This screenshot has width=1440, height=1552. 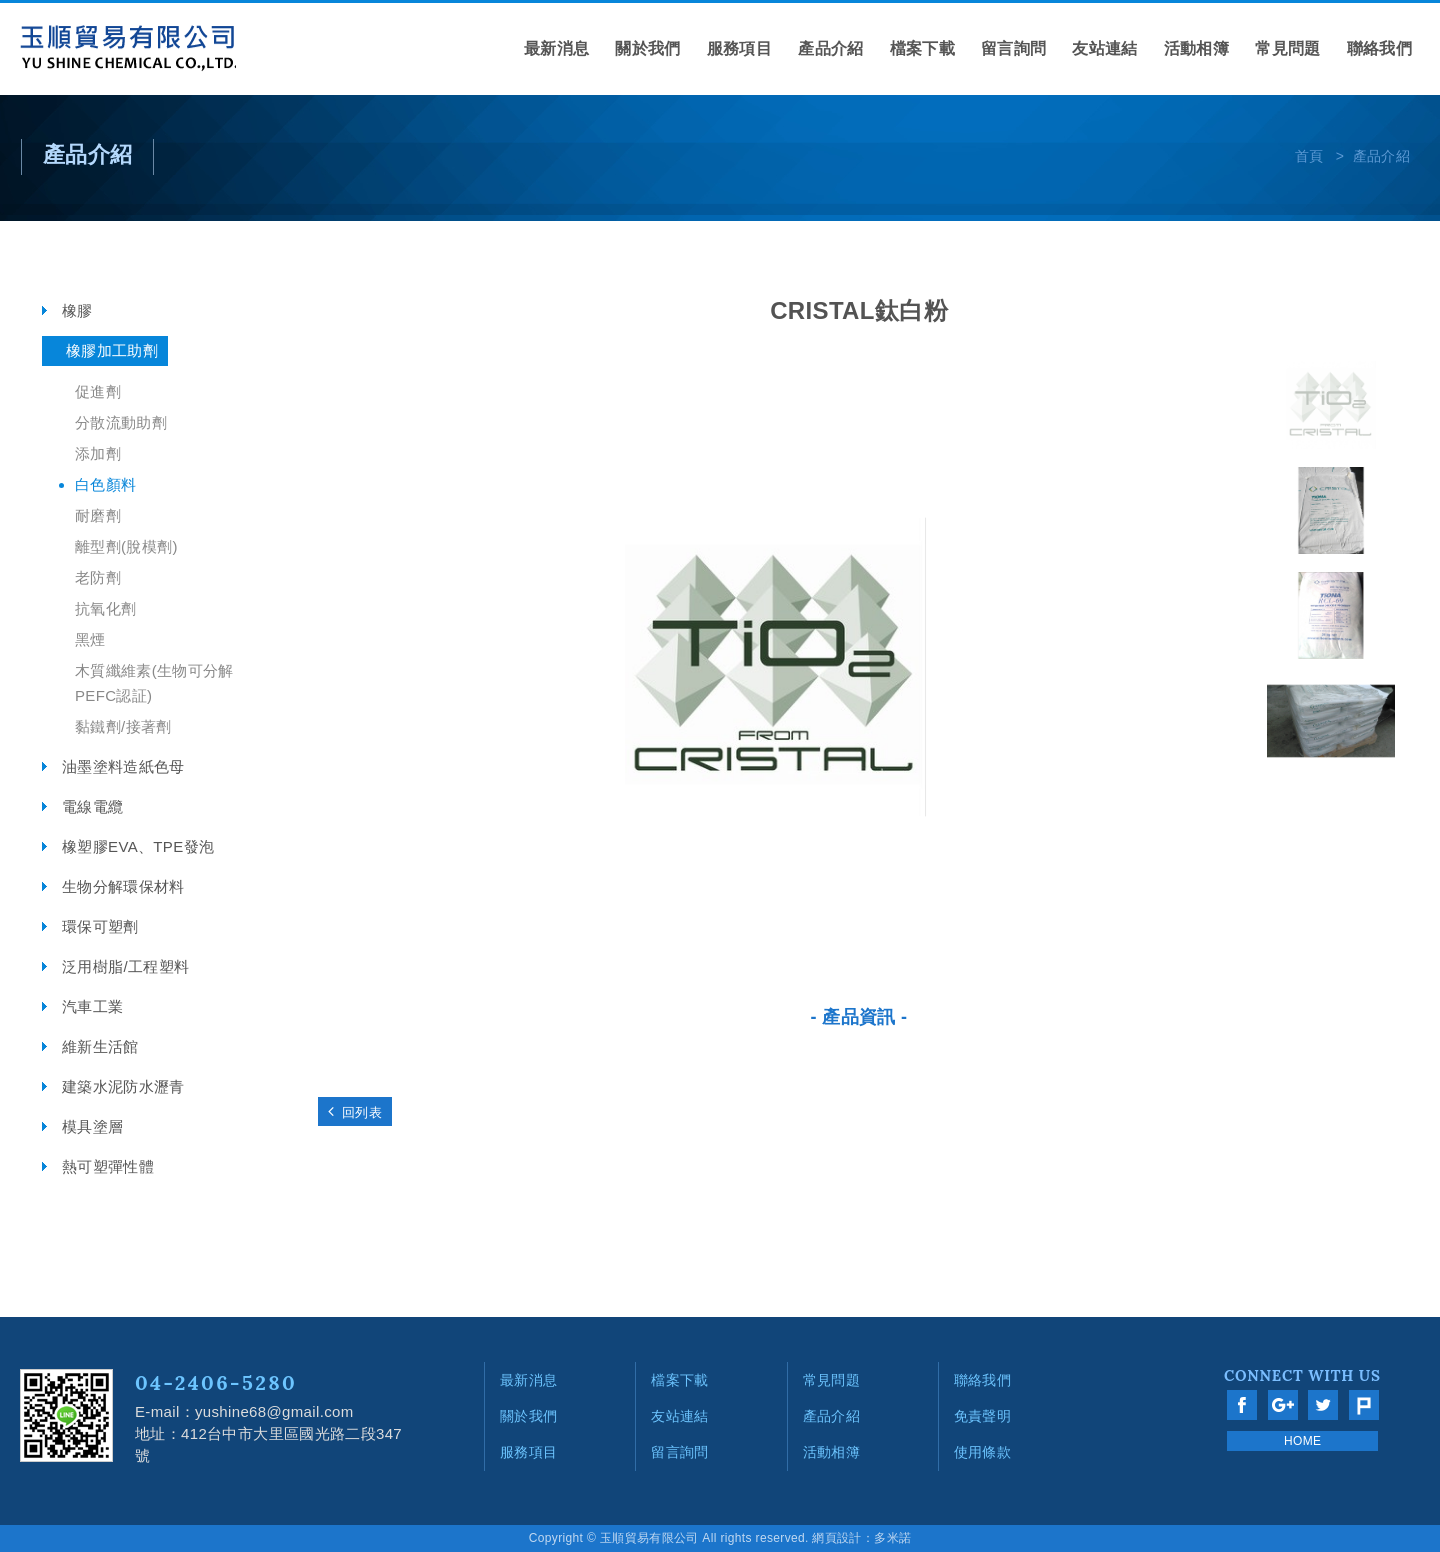 I want to click on 耐磨劑, so click(x=98, y=515).